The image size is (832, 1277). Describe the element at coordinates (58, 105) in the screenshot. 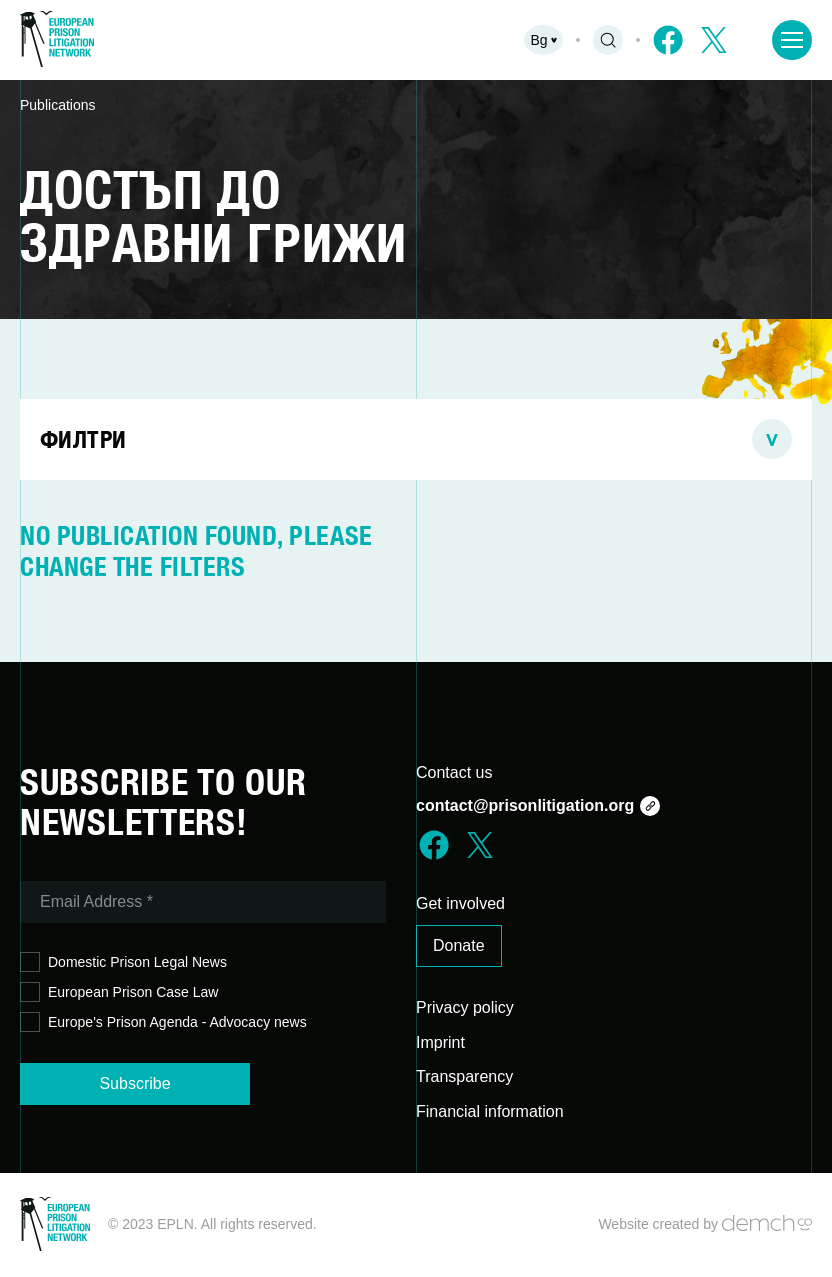

I see `Publications` at that location.